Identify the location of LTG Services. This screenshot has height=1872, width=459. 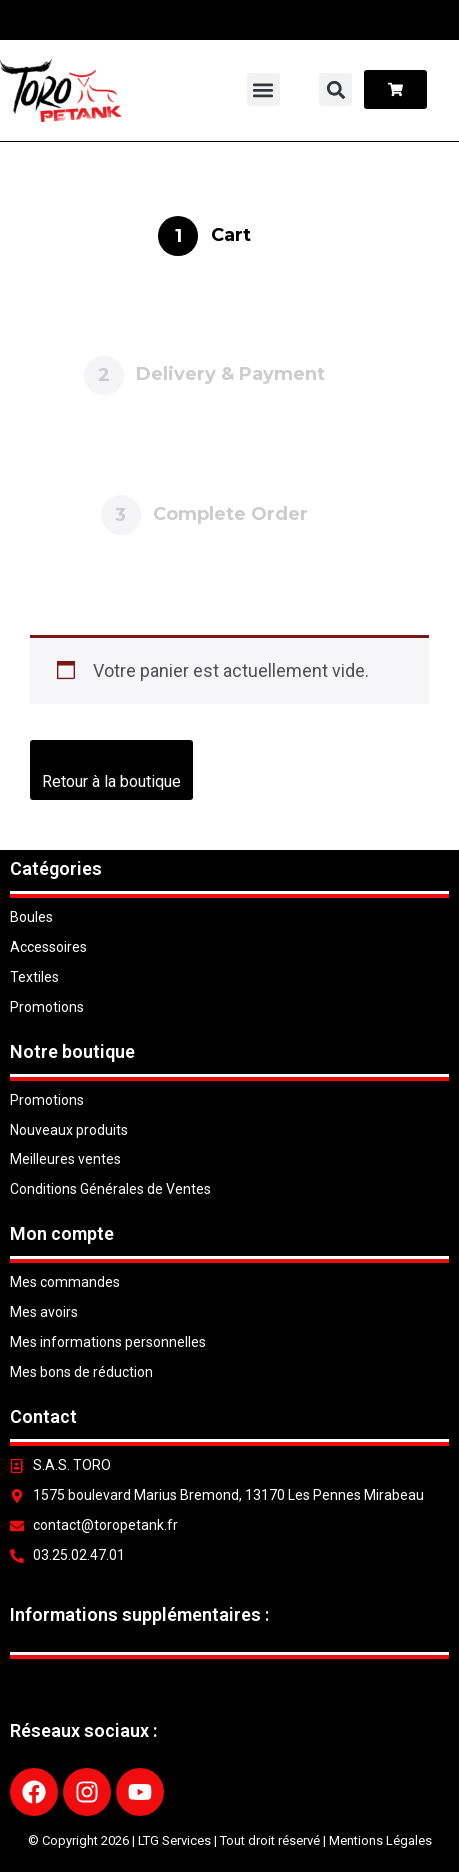
(174, 1840).